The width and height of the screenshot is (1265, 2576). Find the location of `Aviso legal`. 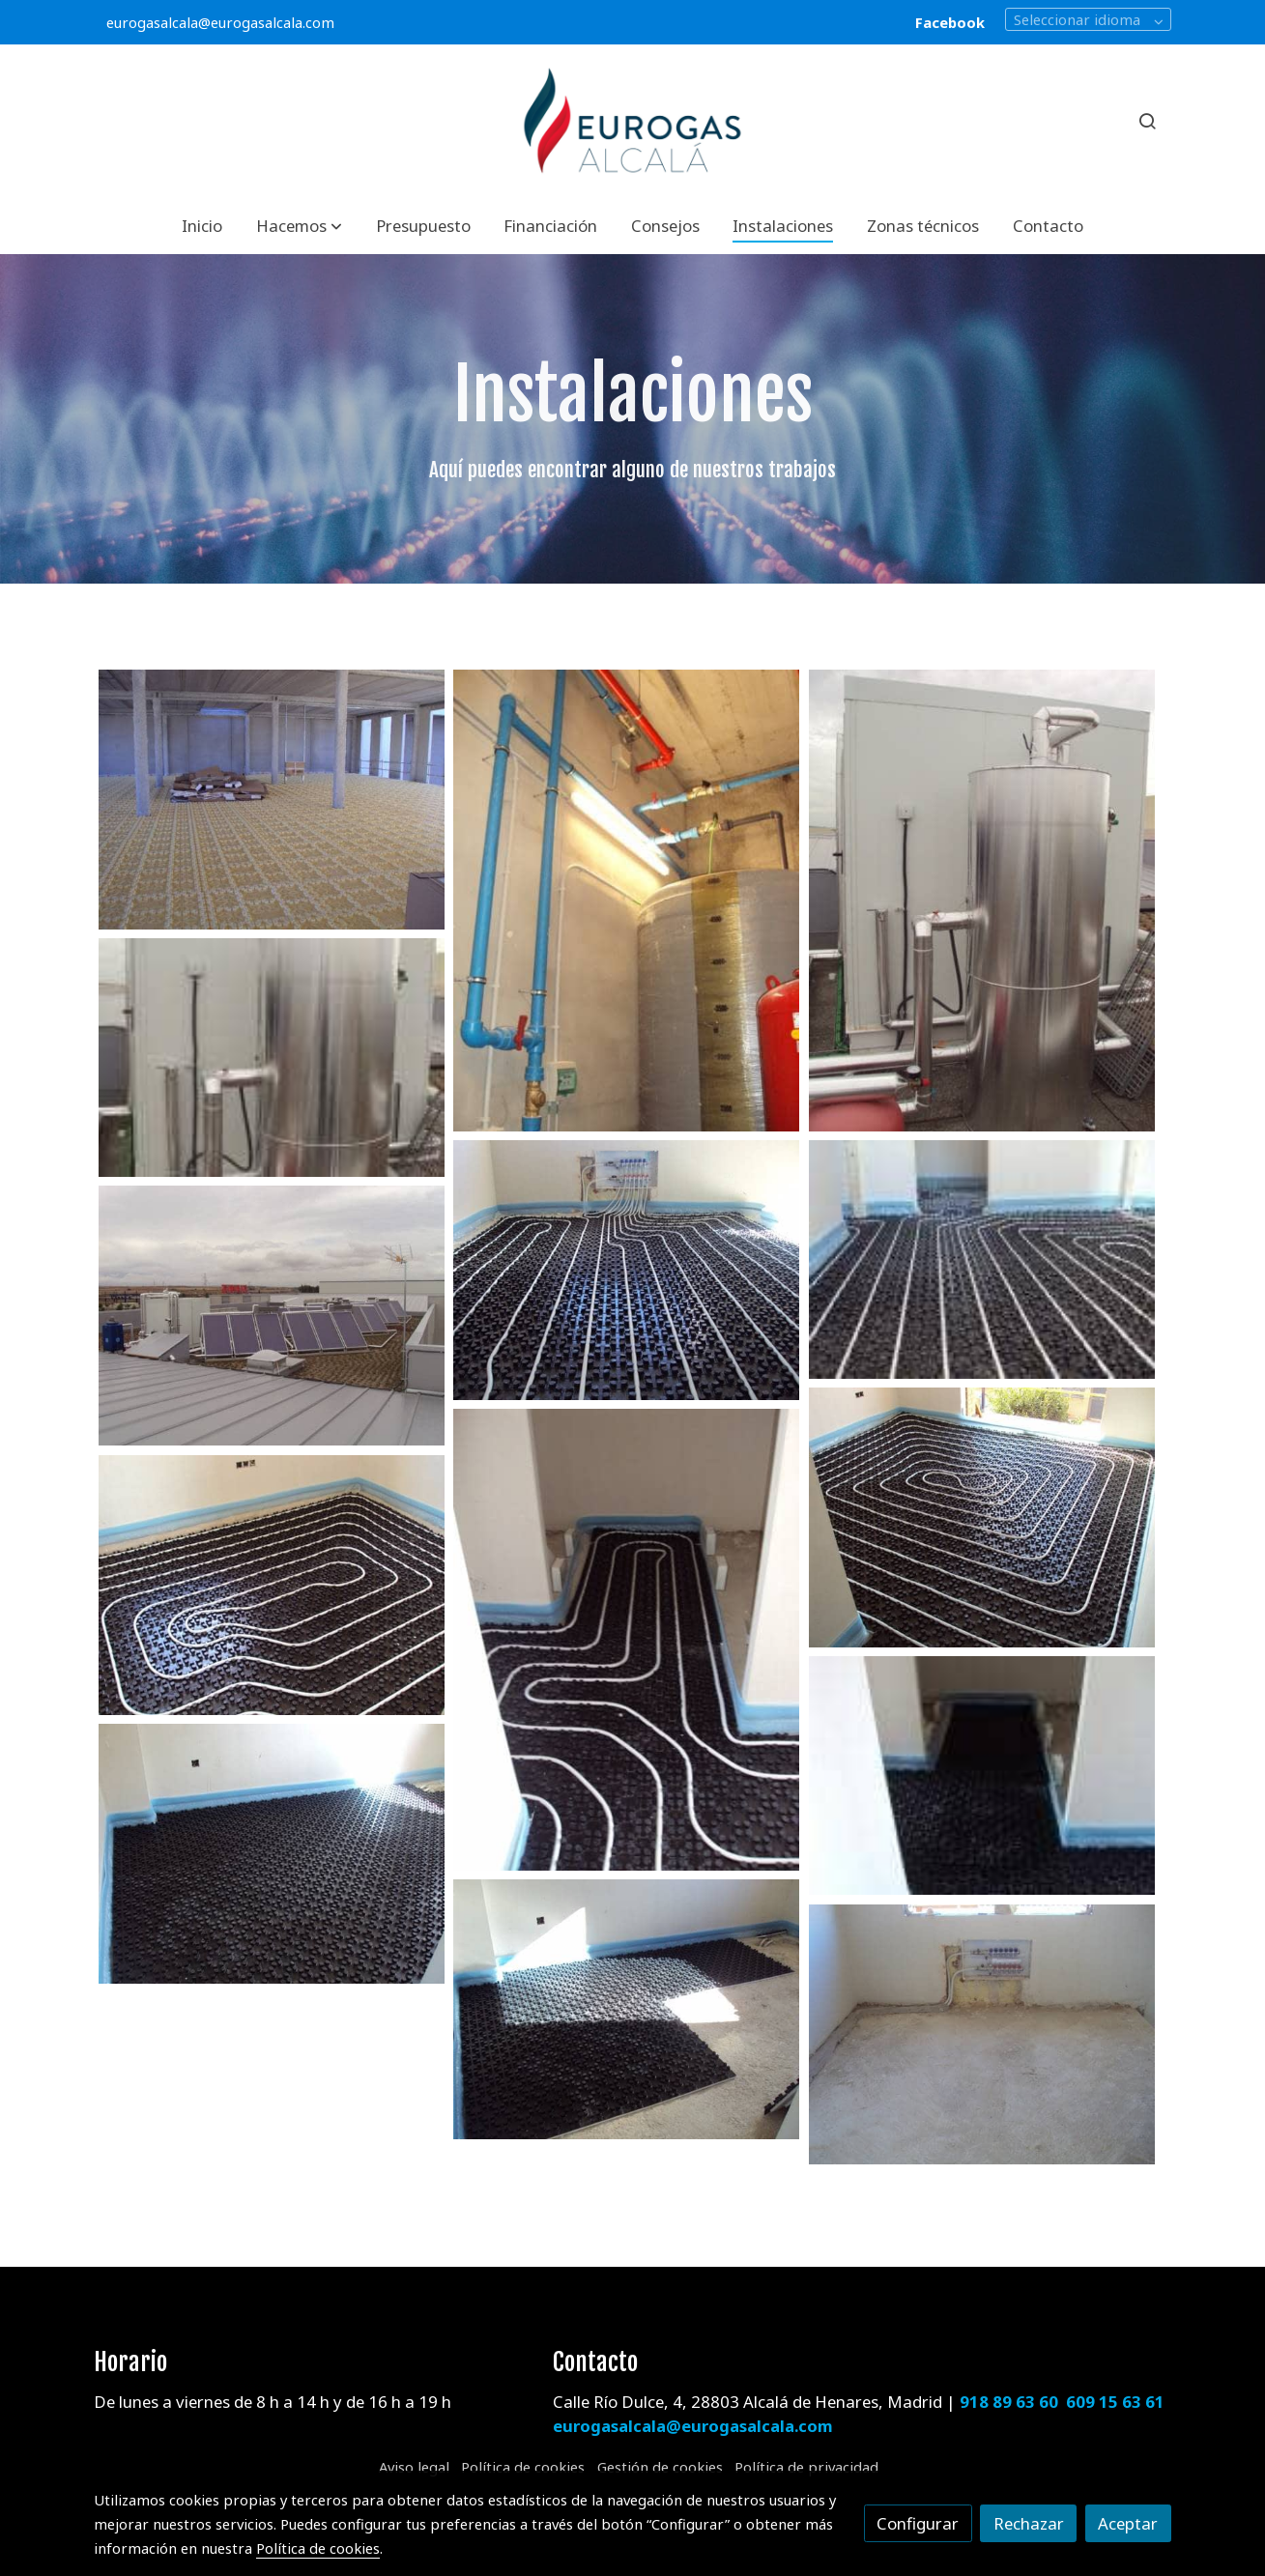

Aviso legal is located at coordinates (414, 2466).